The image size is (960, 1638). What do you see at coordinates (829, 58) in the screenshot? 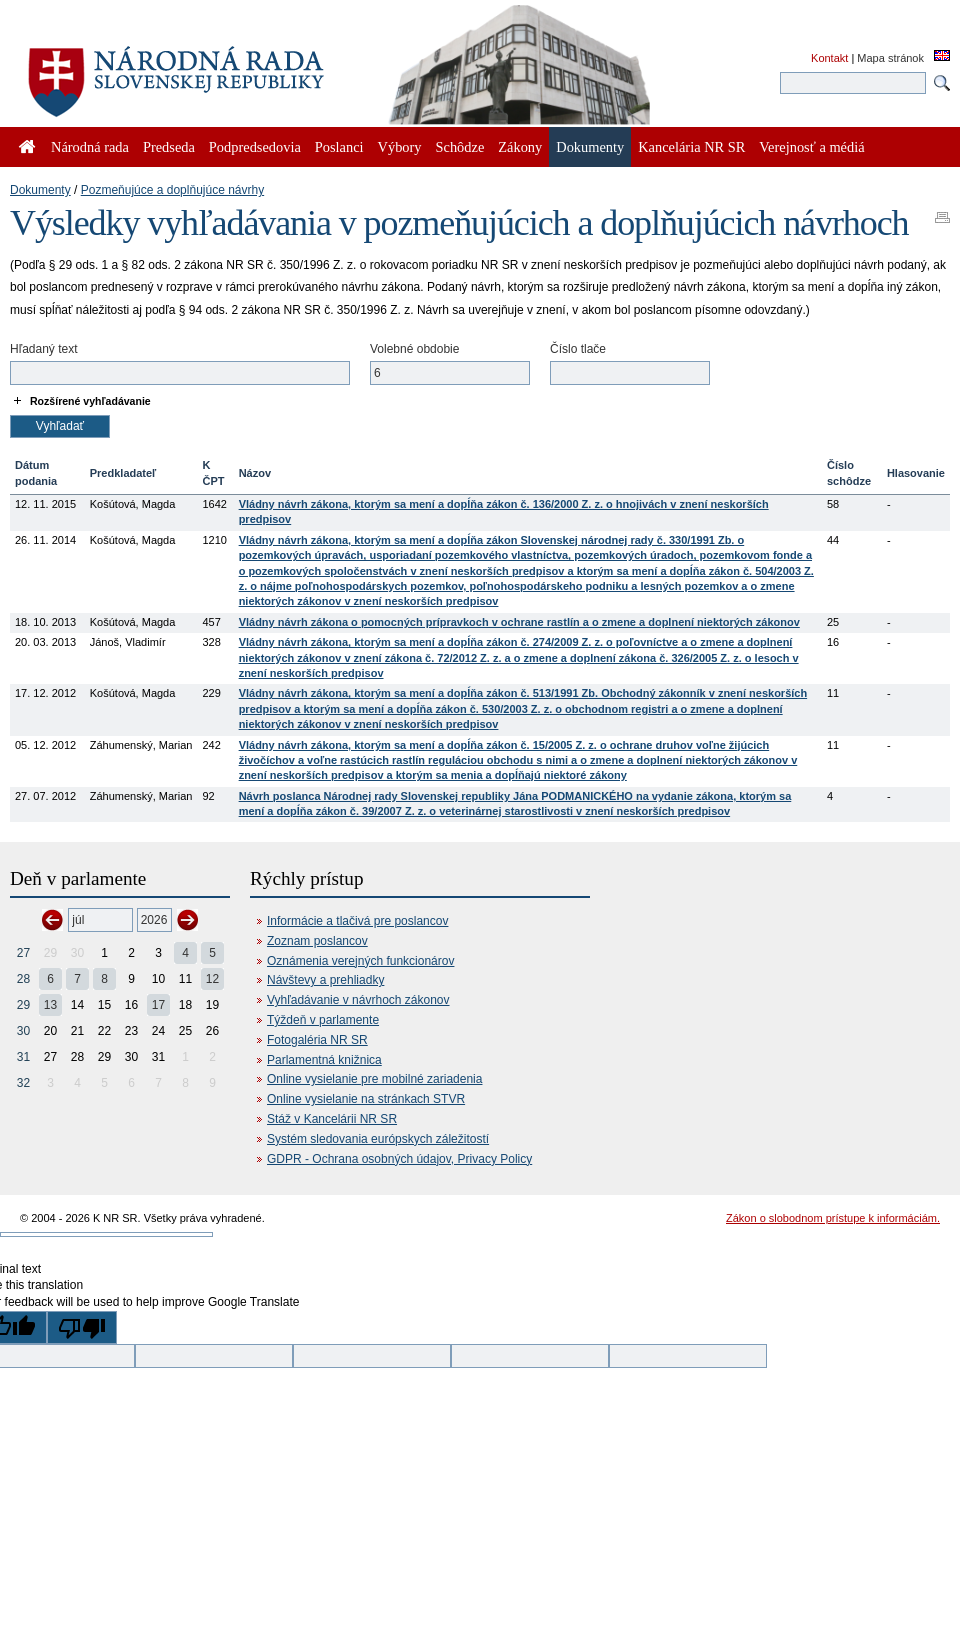
I see `Kontakt` at bounding box center [829, 58].